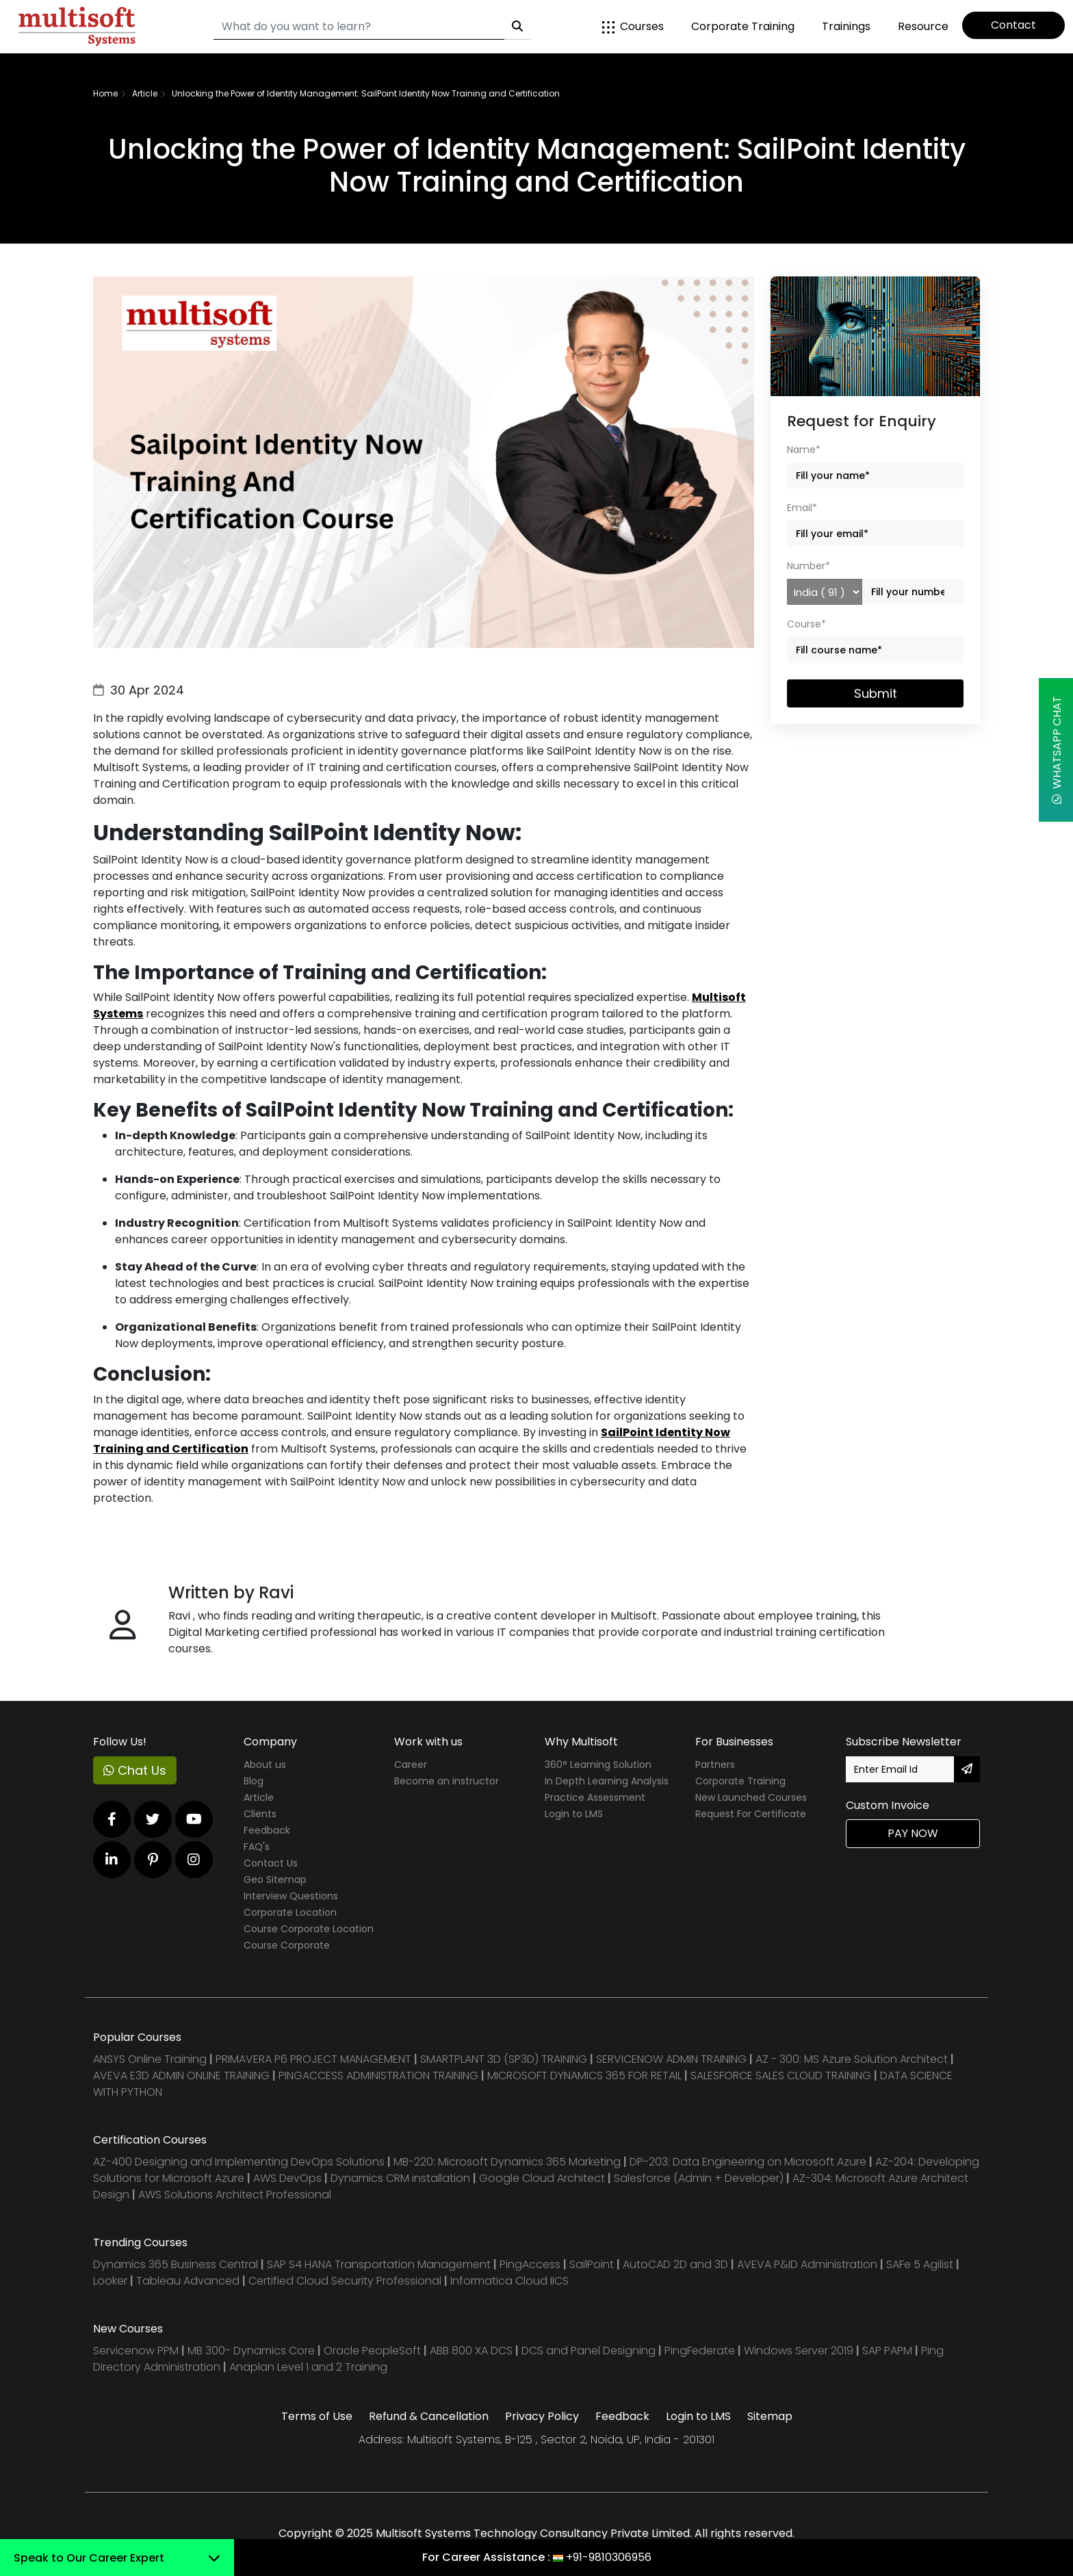 Image resolution: width=1073 pixels, height=2576 pixels. I want to click on SALESFORCE SALES CLOUD TRAINING, so click(782, 2075).